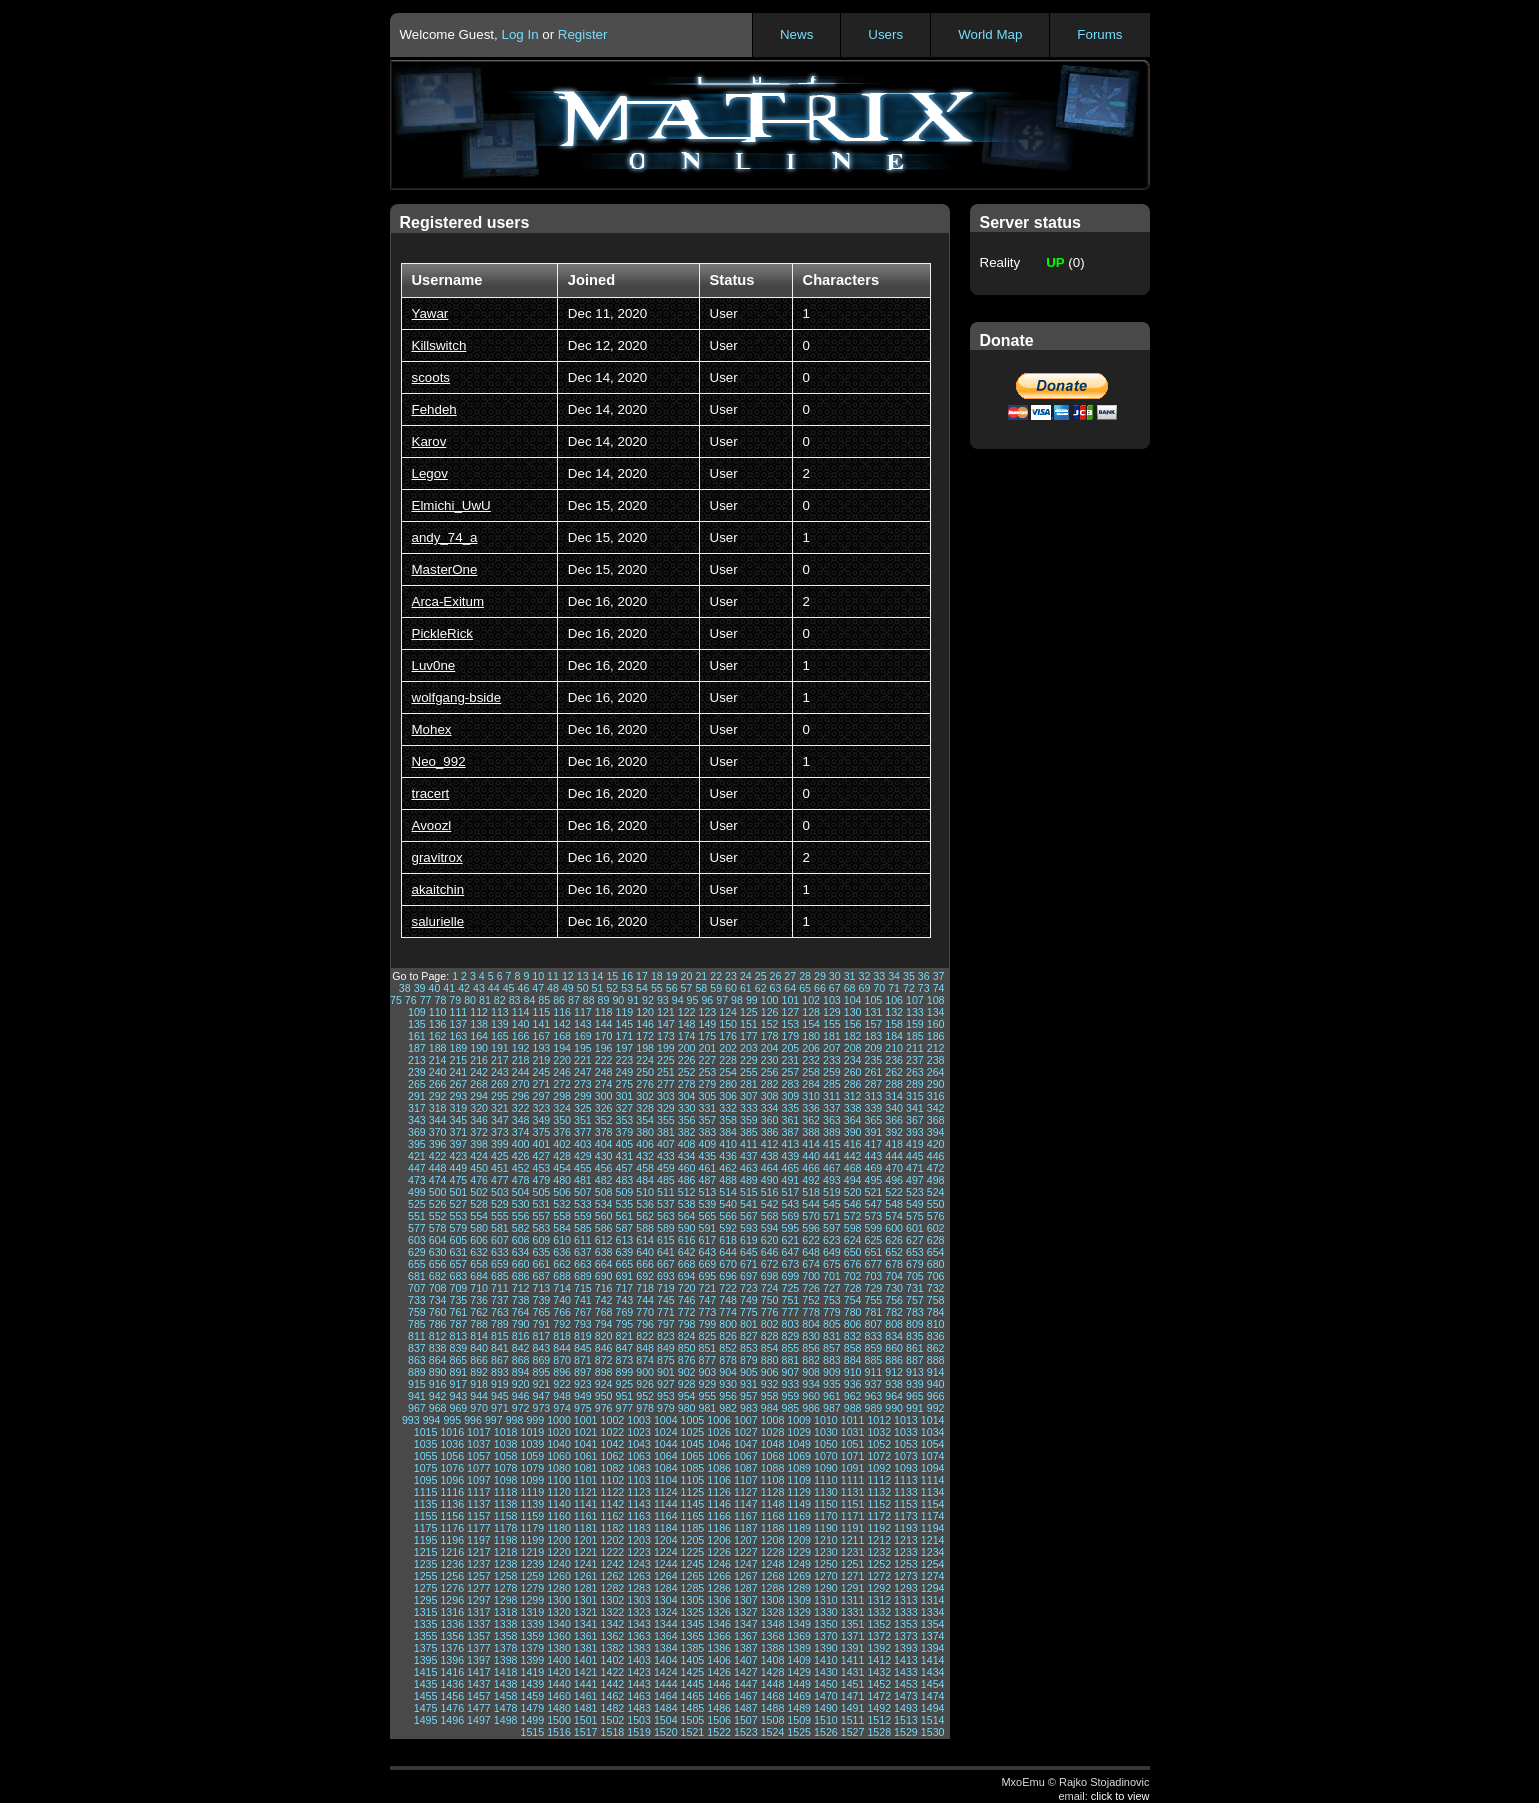 This screenshot has height=1803, width=1539. Describe the element at coordinates (749, 1060) in the screenshot. I see `229` at that location.